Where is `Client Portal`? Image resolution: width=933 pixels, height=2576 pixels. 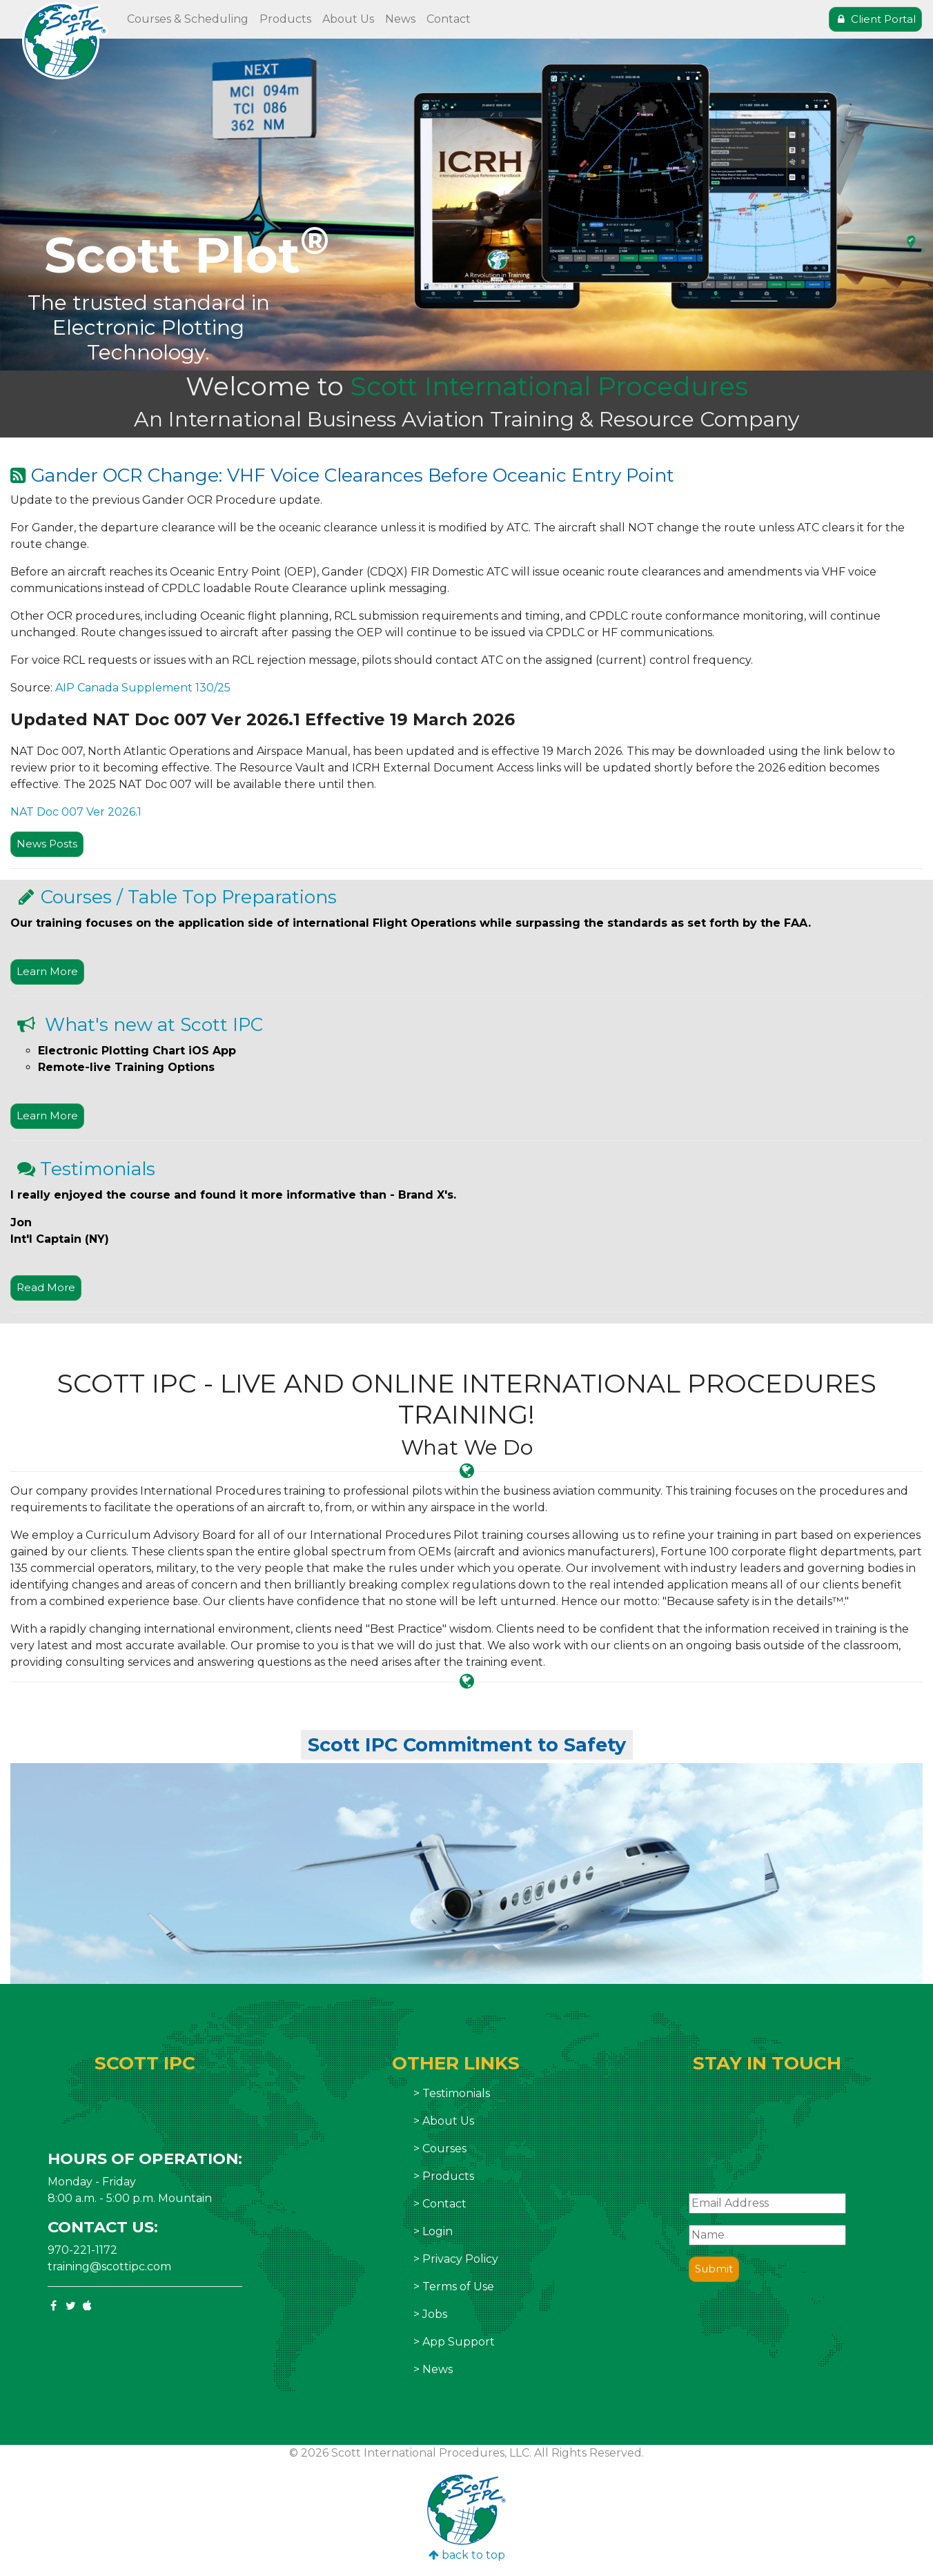 Client Portal is located at coordinates (875, 19).